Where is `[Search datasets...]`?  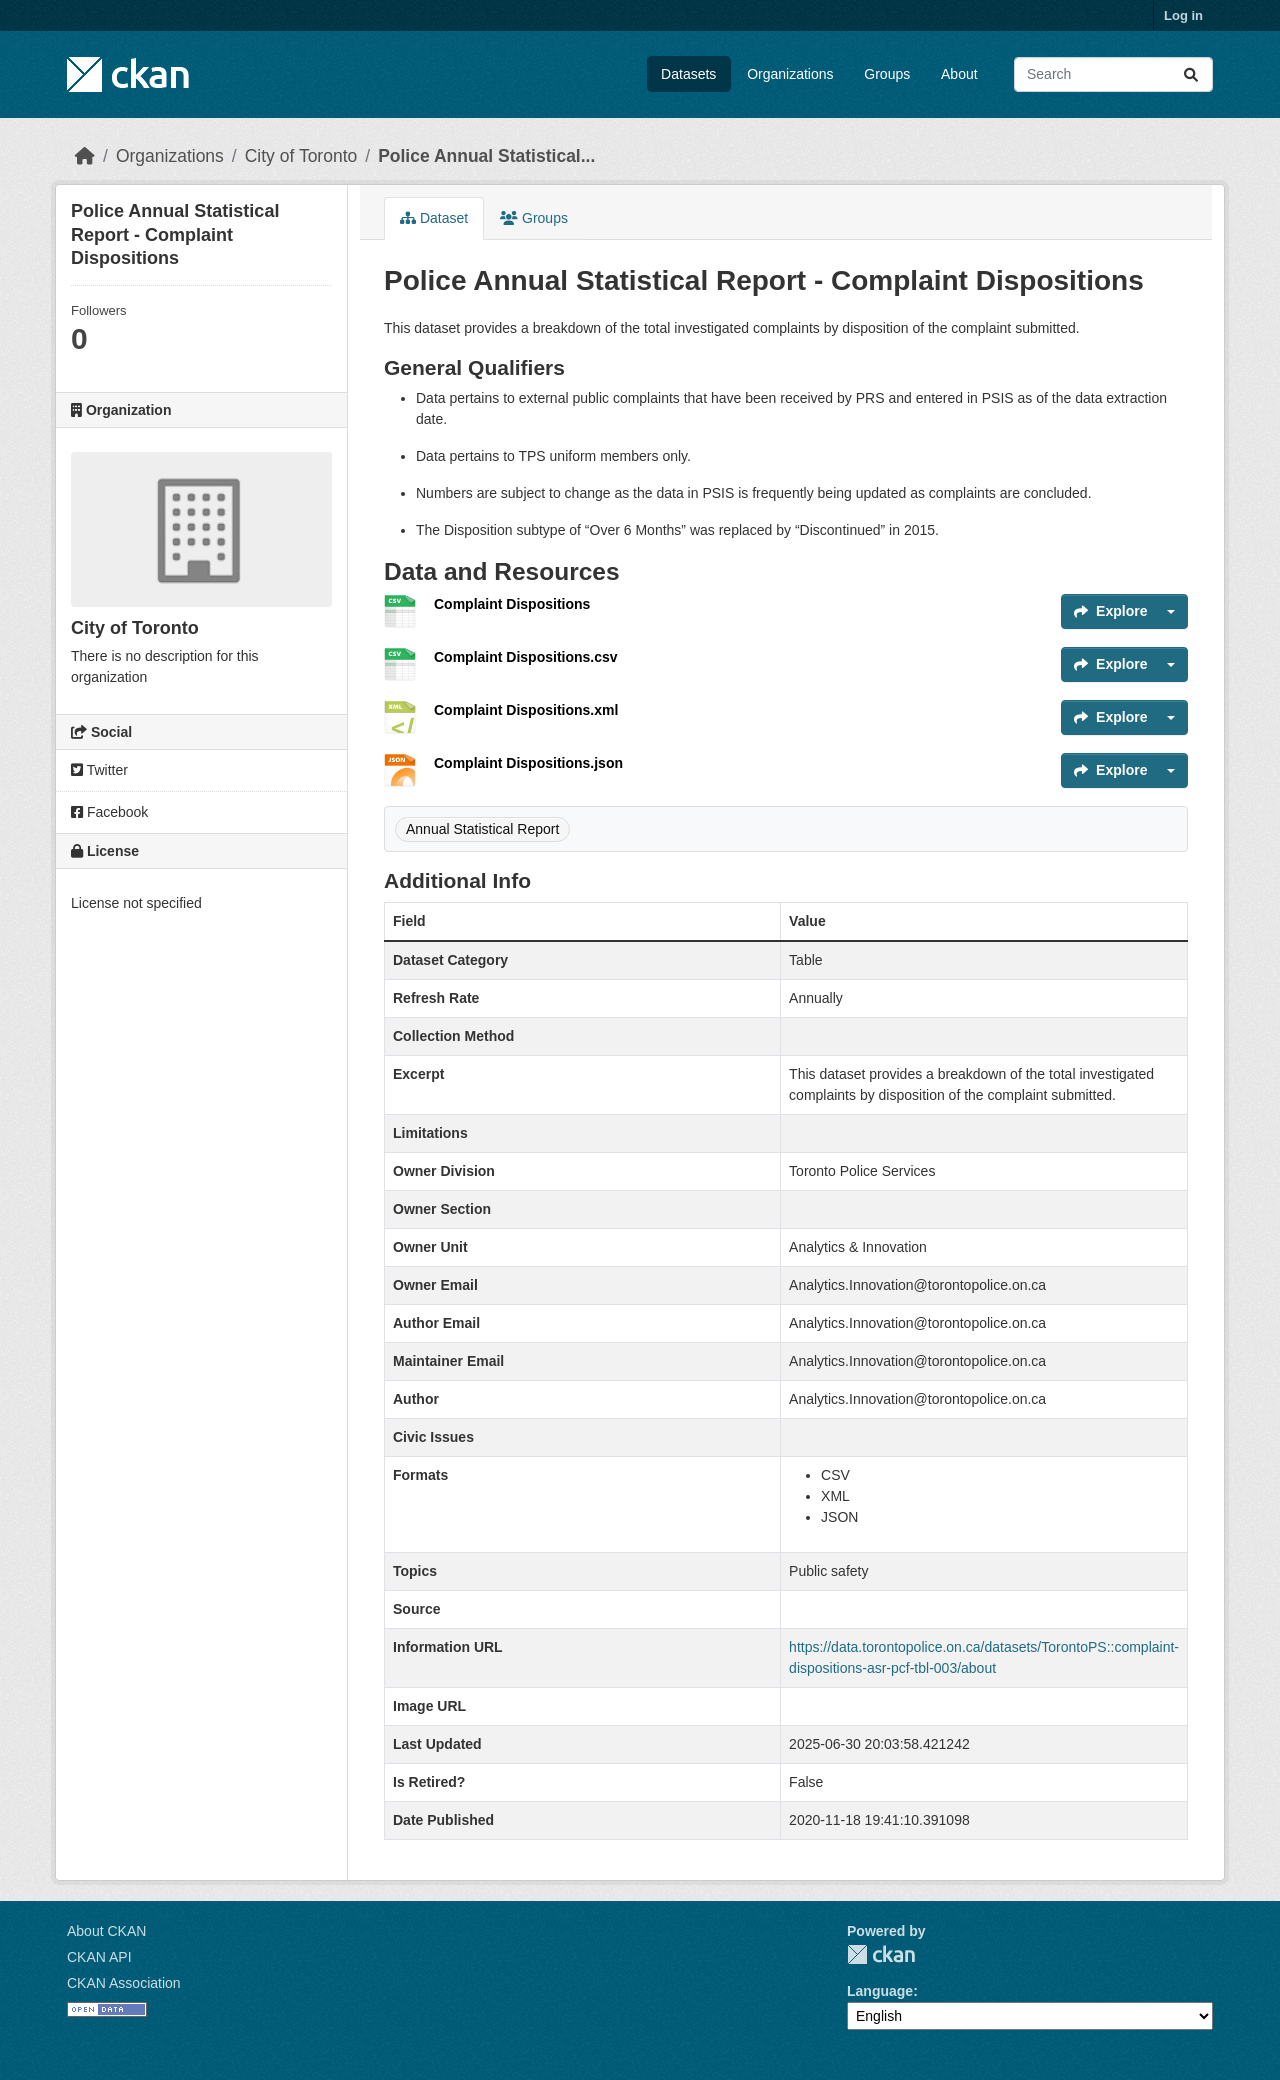
[Search datasets...] is located at coordinates (1113, 74).